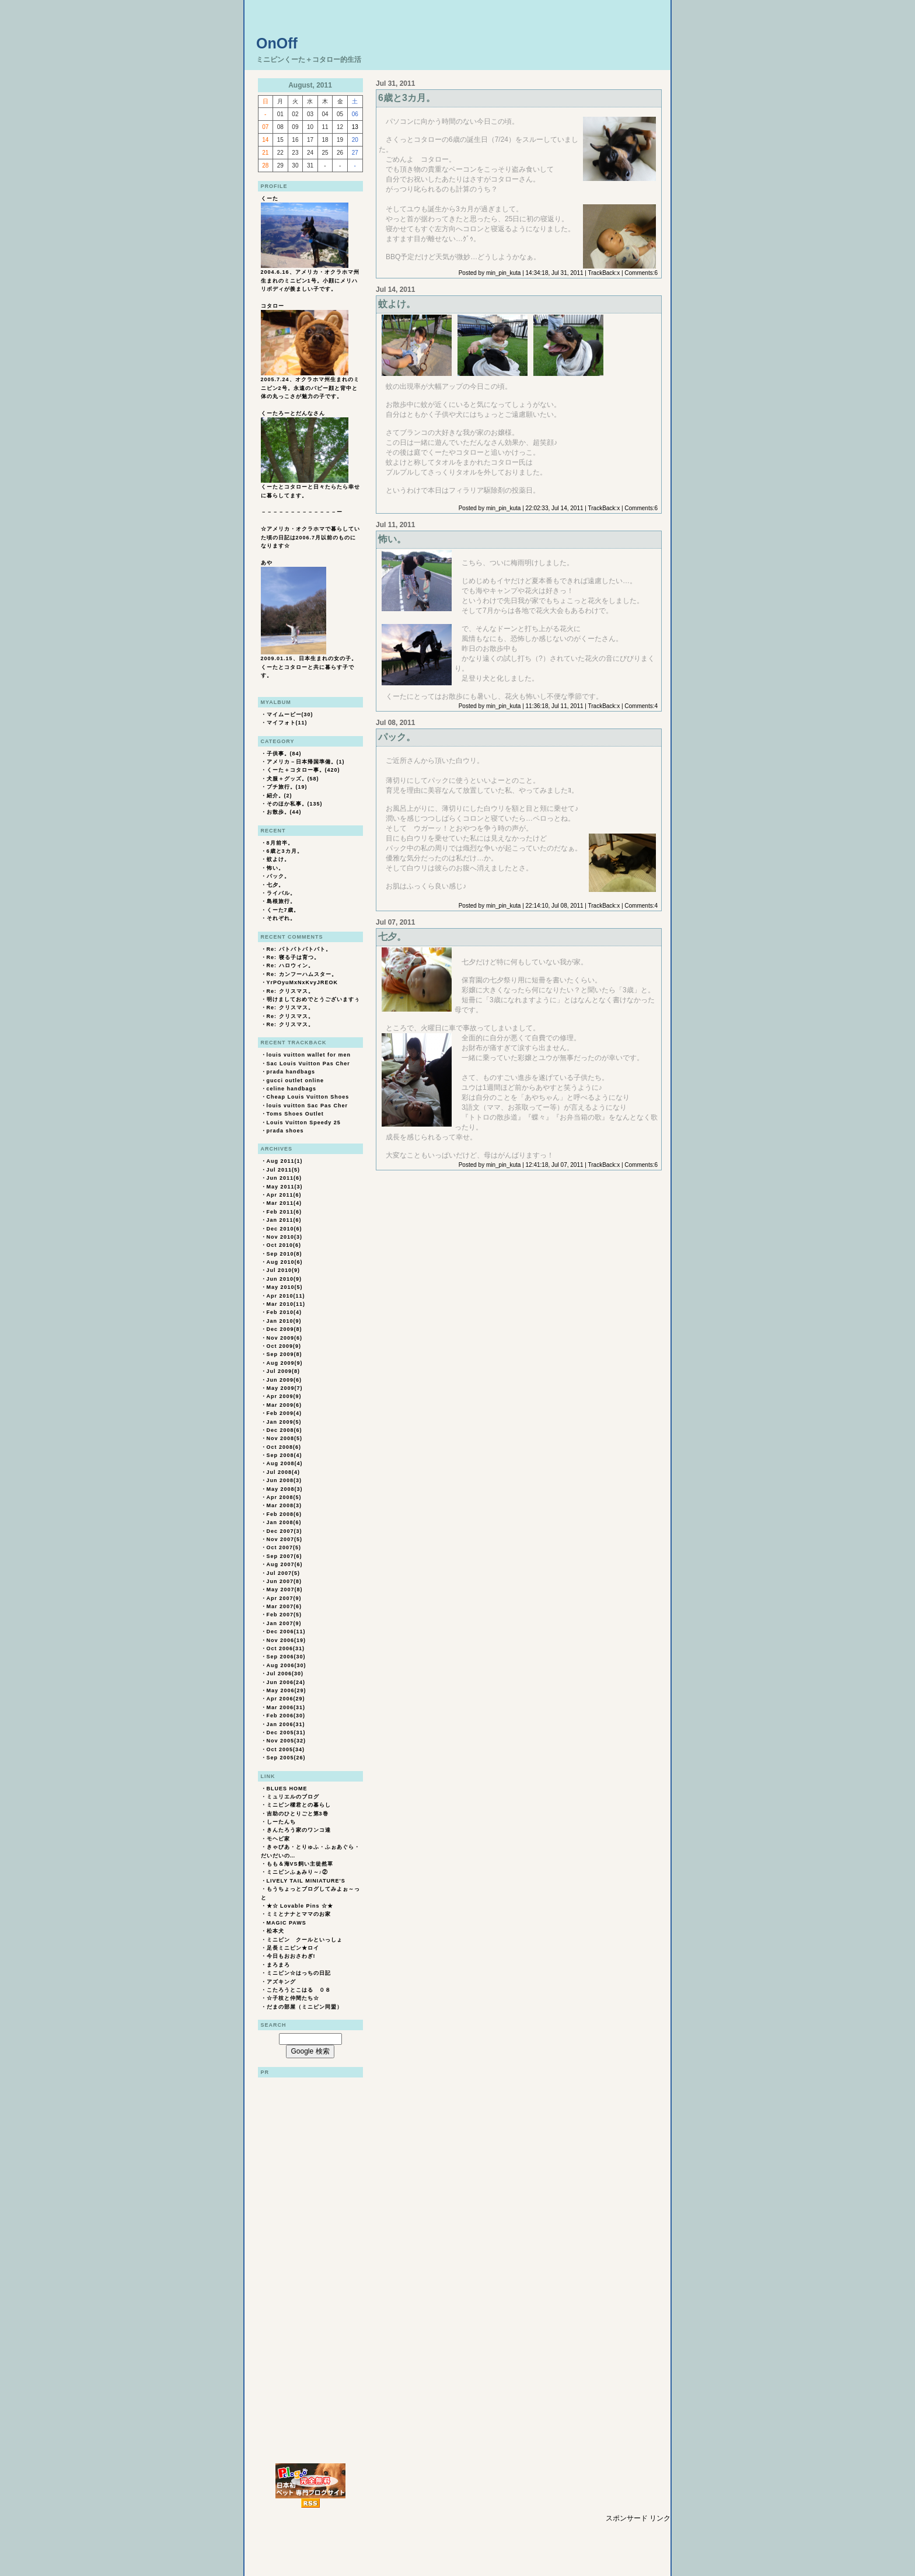 This screenshot has height=2576, width=915. I want to click on くーた7歳。, so click(283, 910).